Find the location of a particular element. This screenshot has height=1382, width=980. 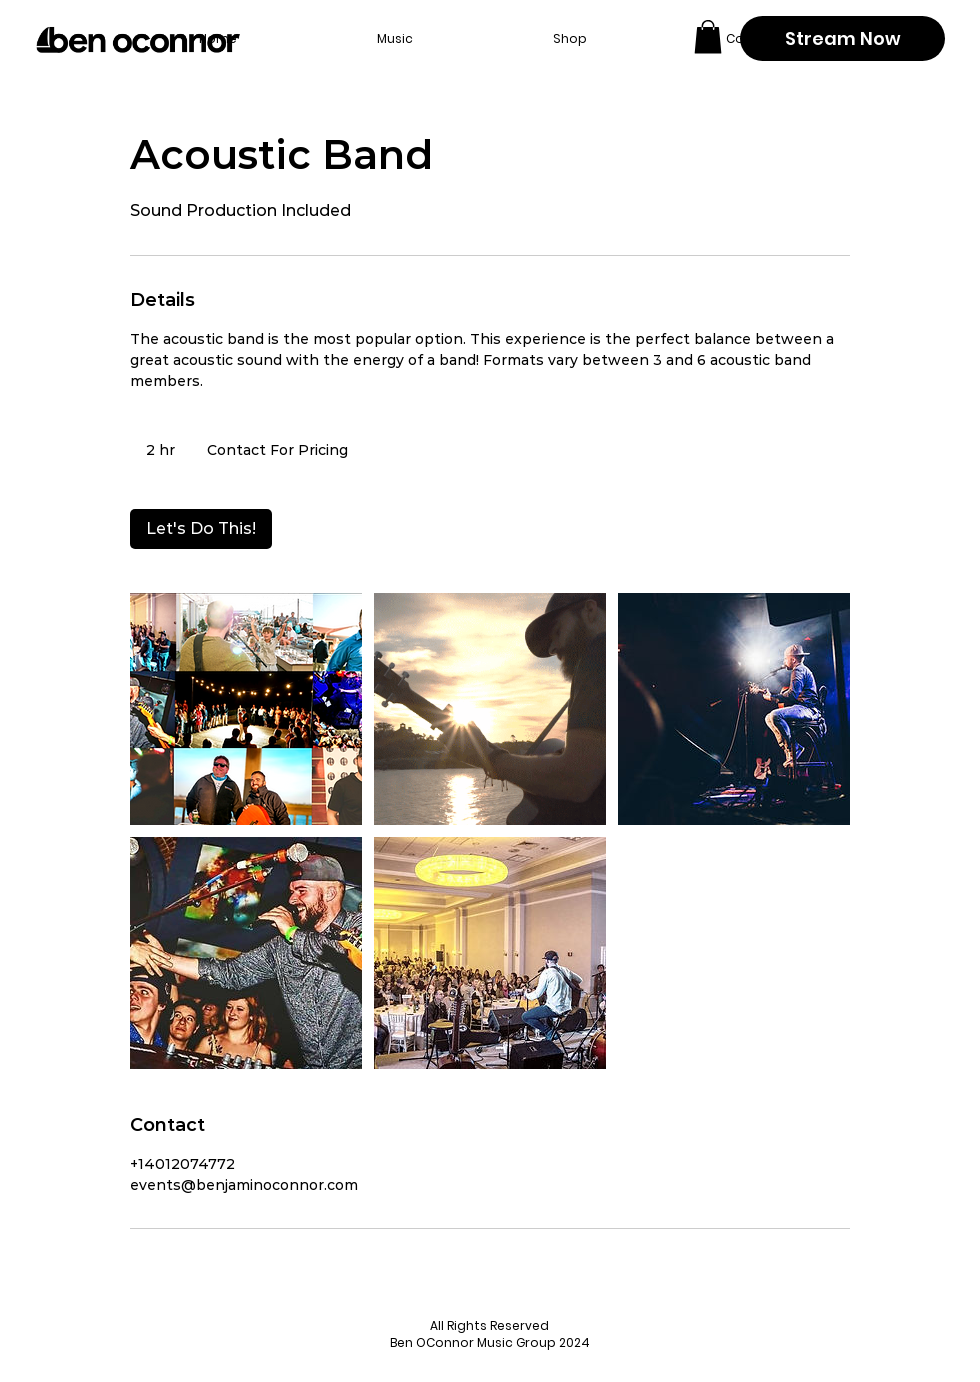

[Back to home page] is located at coordinates (138, 40).